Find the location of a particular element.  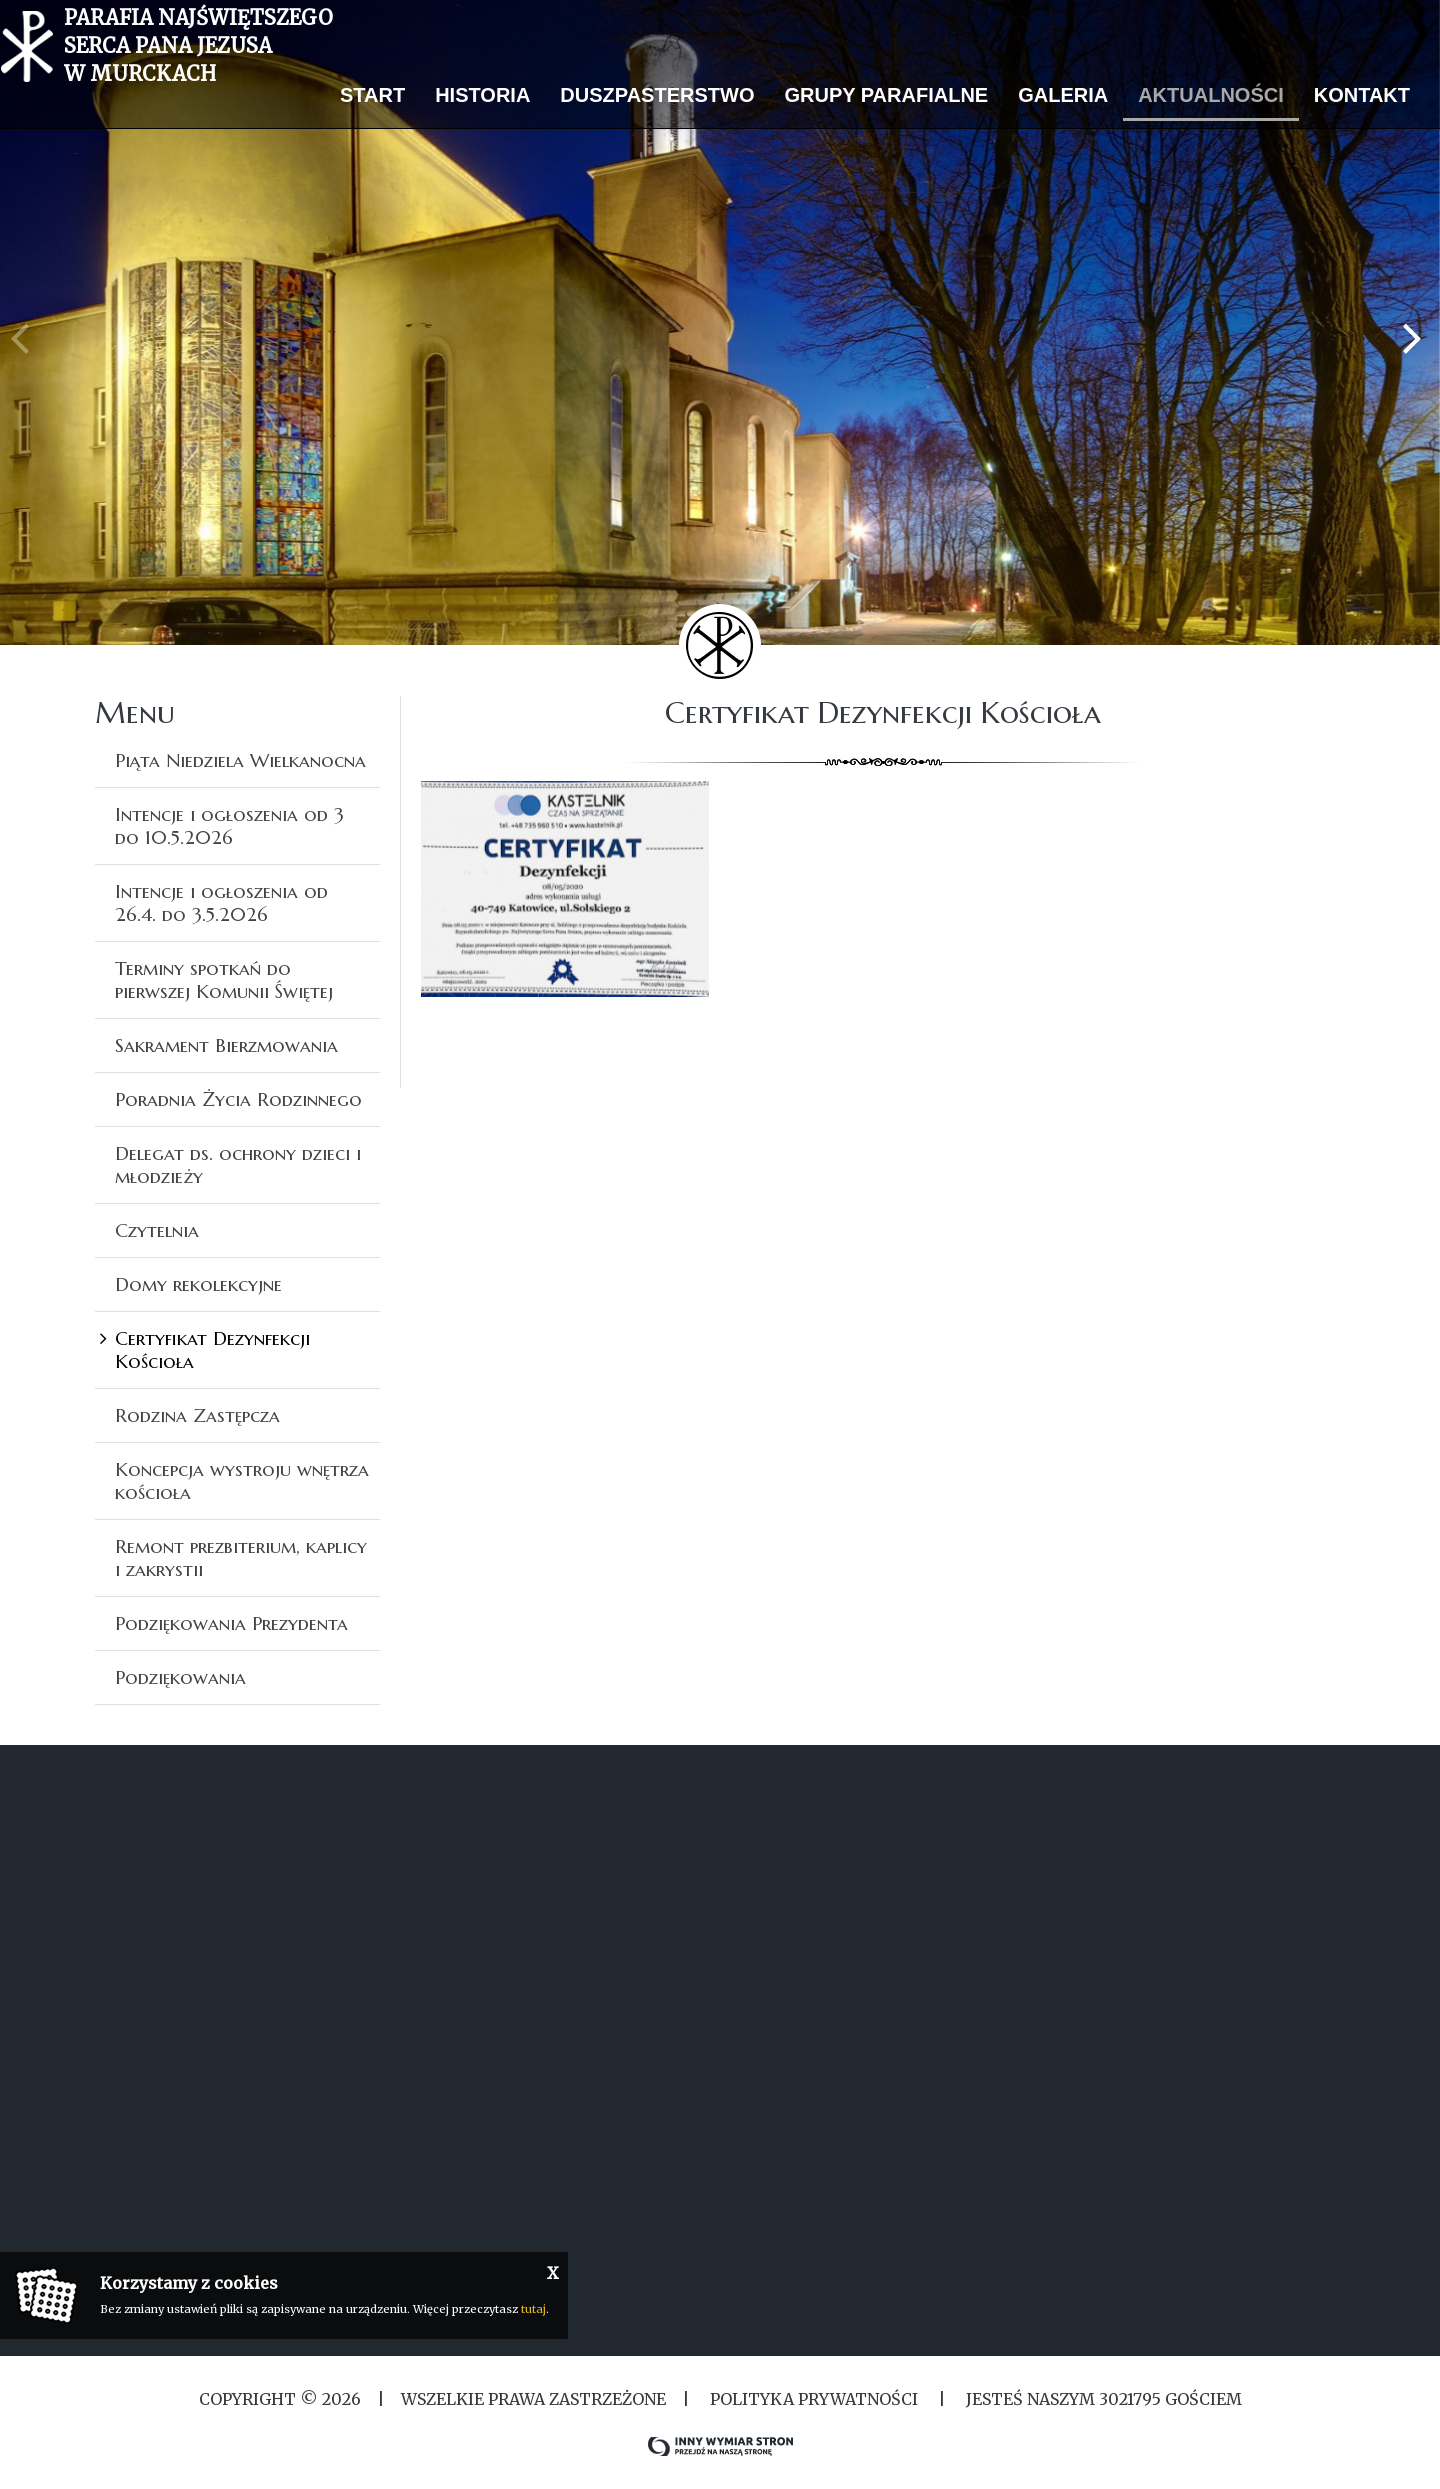

Podziękowania Prezydenta is located at coordinates (231, 1623).